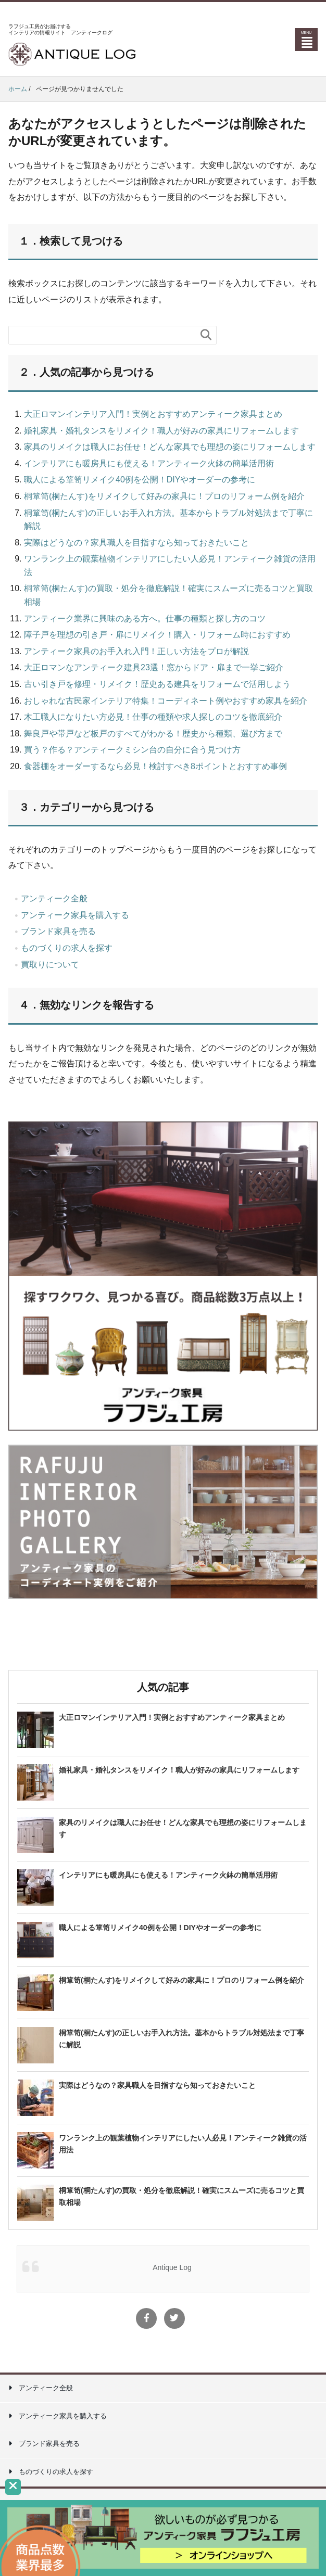 The height and width of the screenshot is (2576, 326). What do you see at coordinates (157, 684) in the screenshot?
I see `古い引き戸を修理・リメイク！歴史ある建具をリフォームで活用しよう` at bounding box center [157, 684].